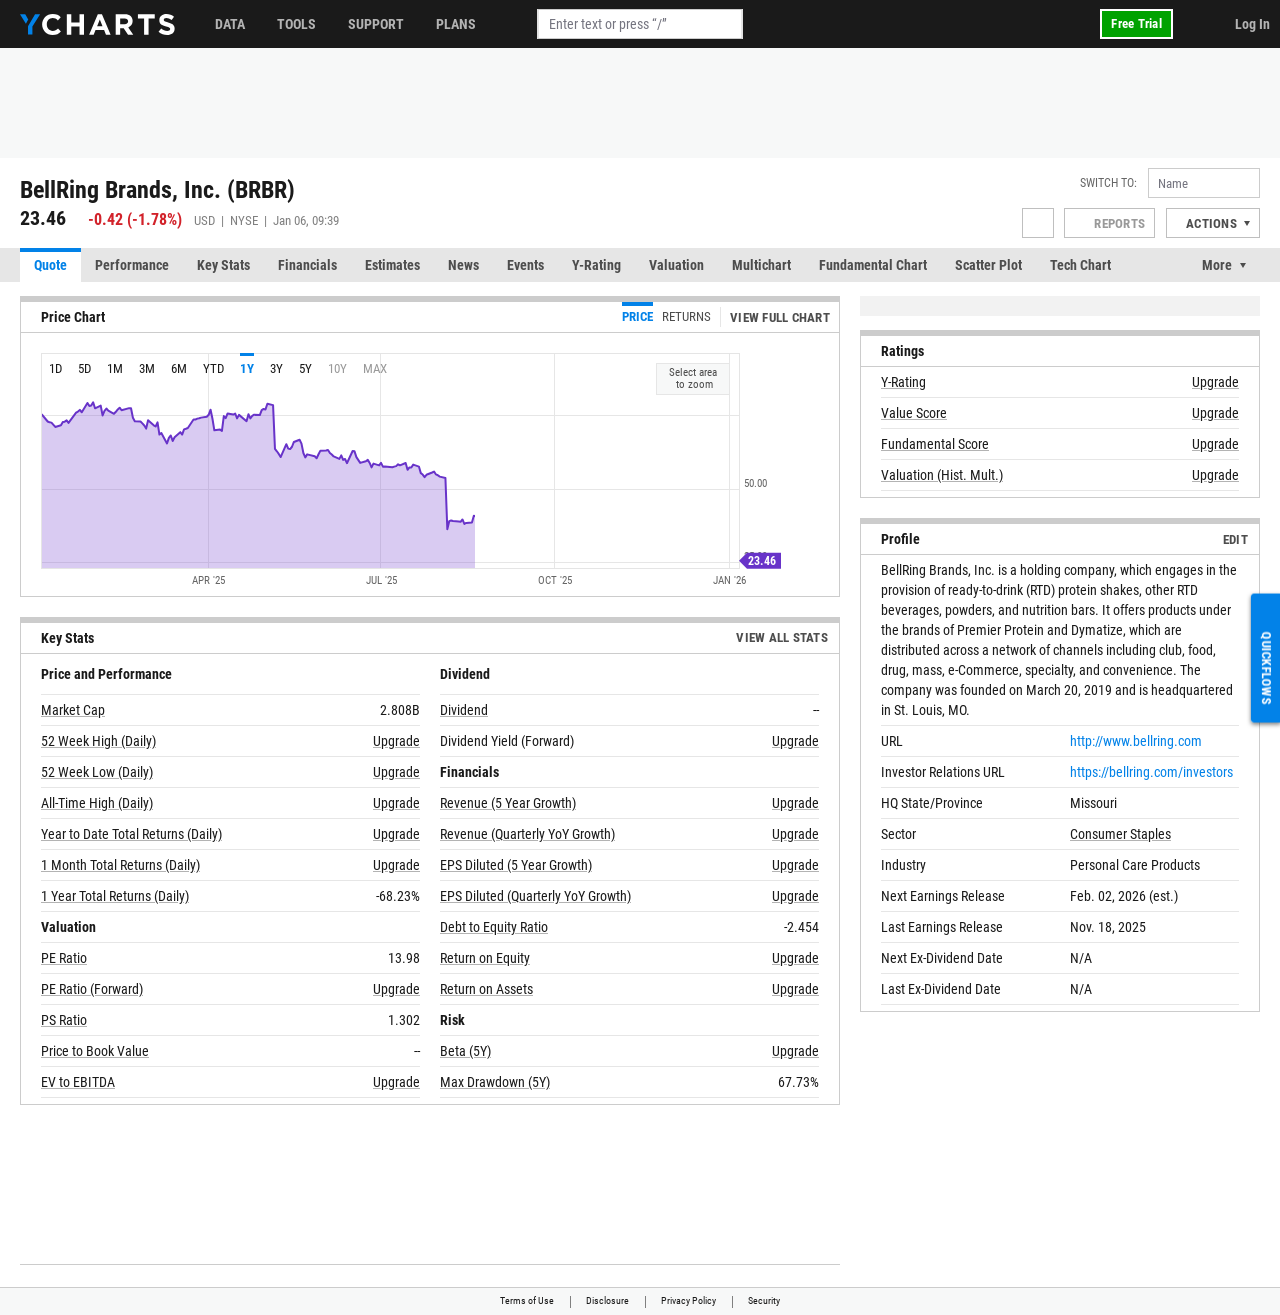  What do you see at coordinates (516, 865) in the screenshot?
I see `EPS Diluted (5 Year Growth)` at bounding box center [516, 865].